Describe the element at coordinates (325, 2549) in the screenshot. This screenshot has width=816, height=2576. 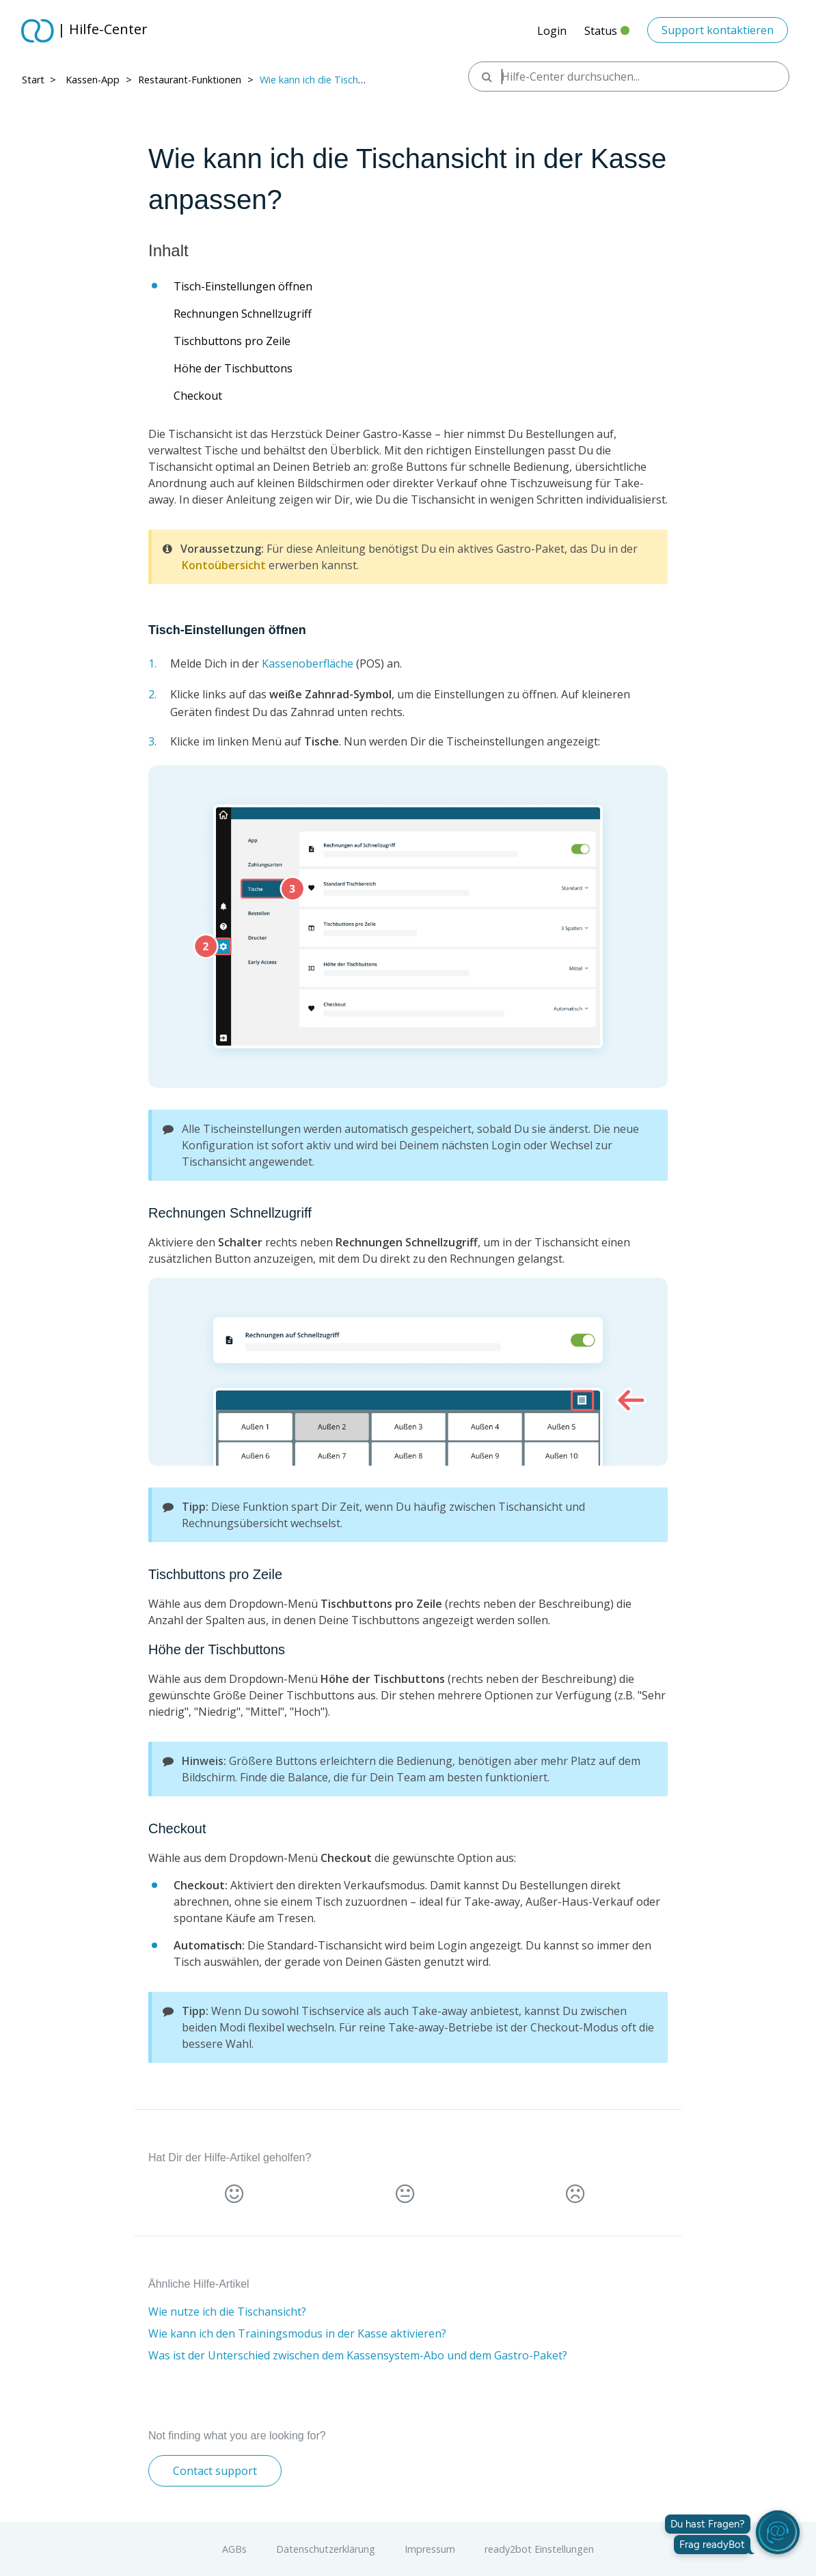
I see `Datenschutzerklärung` at that location.